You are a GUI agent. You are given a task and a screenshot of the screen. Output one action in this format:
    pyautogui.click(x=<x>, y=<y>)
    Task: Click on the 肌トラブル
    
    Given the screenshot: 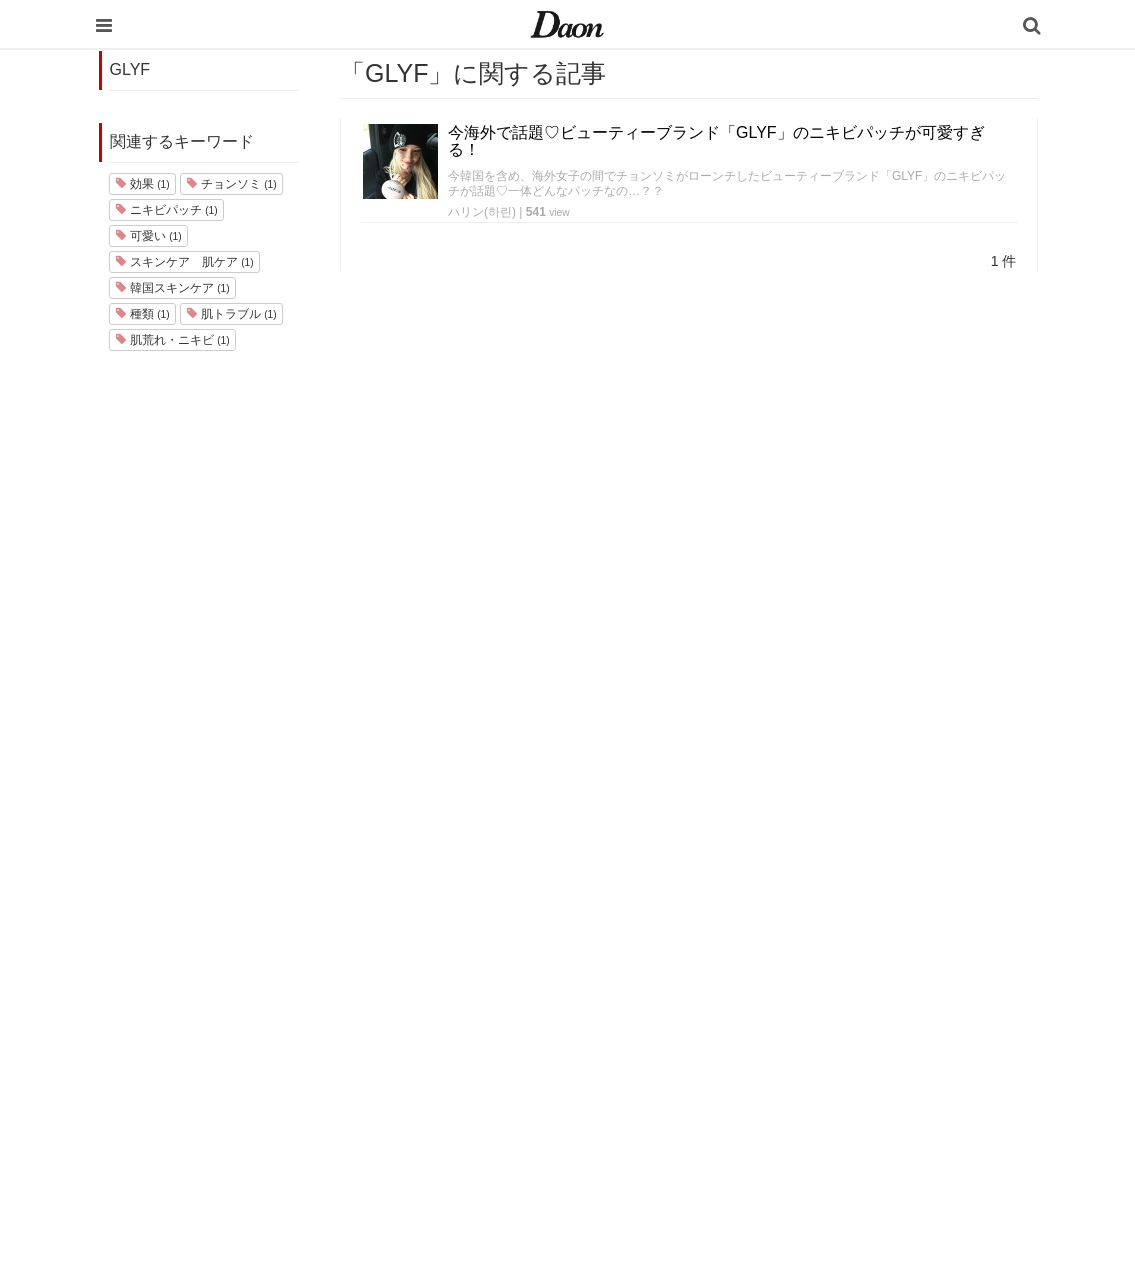 What is the action you would take?
    pyautogui.click(x=231, y=314)
    